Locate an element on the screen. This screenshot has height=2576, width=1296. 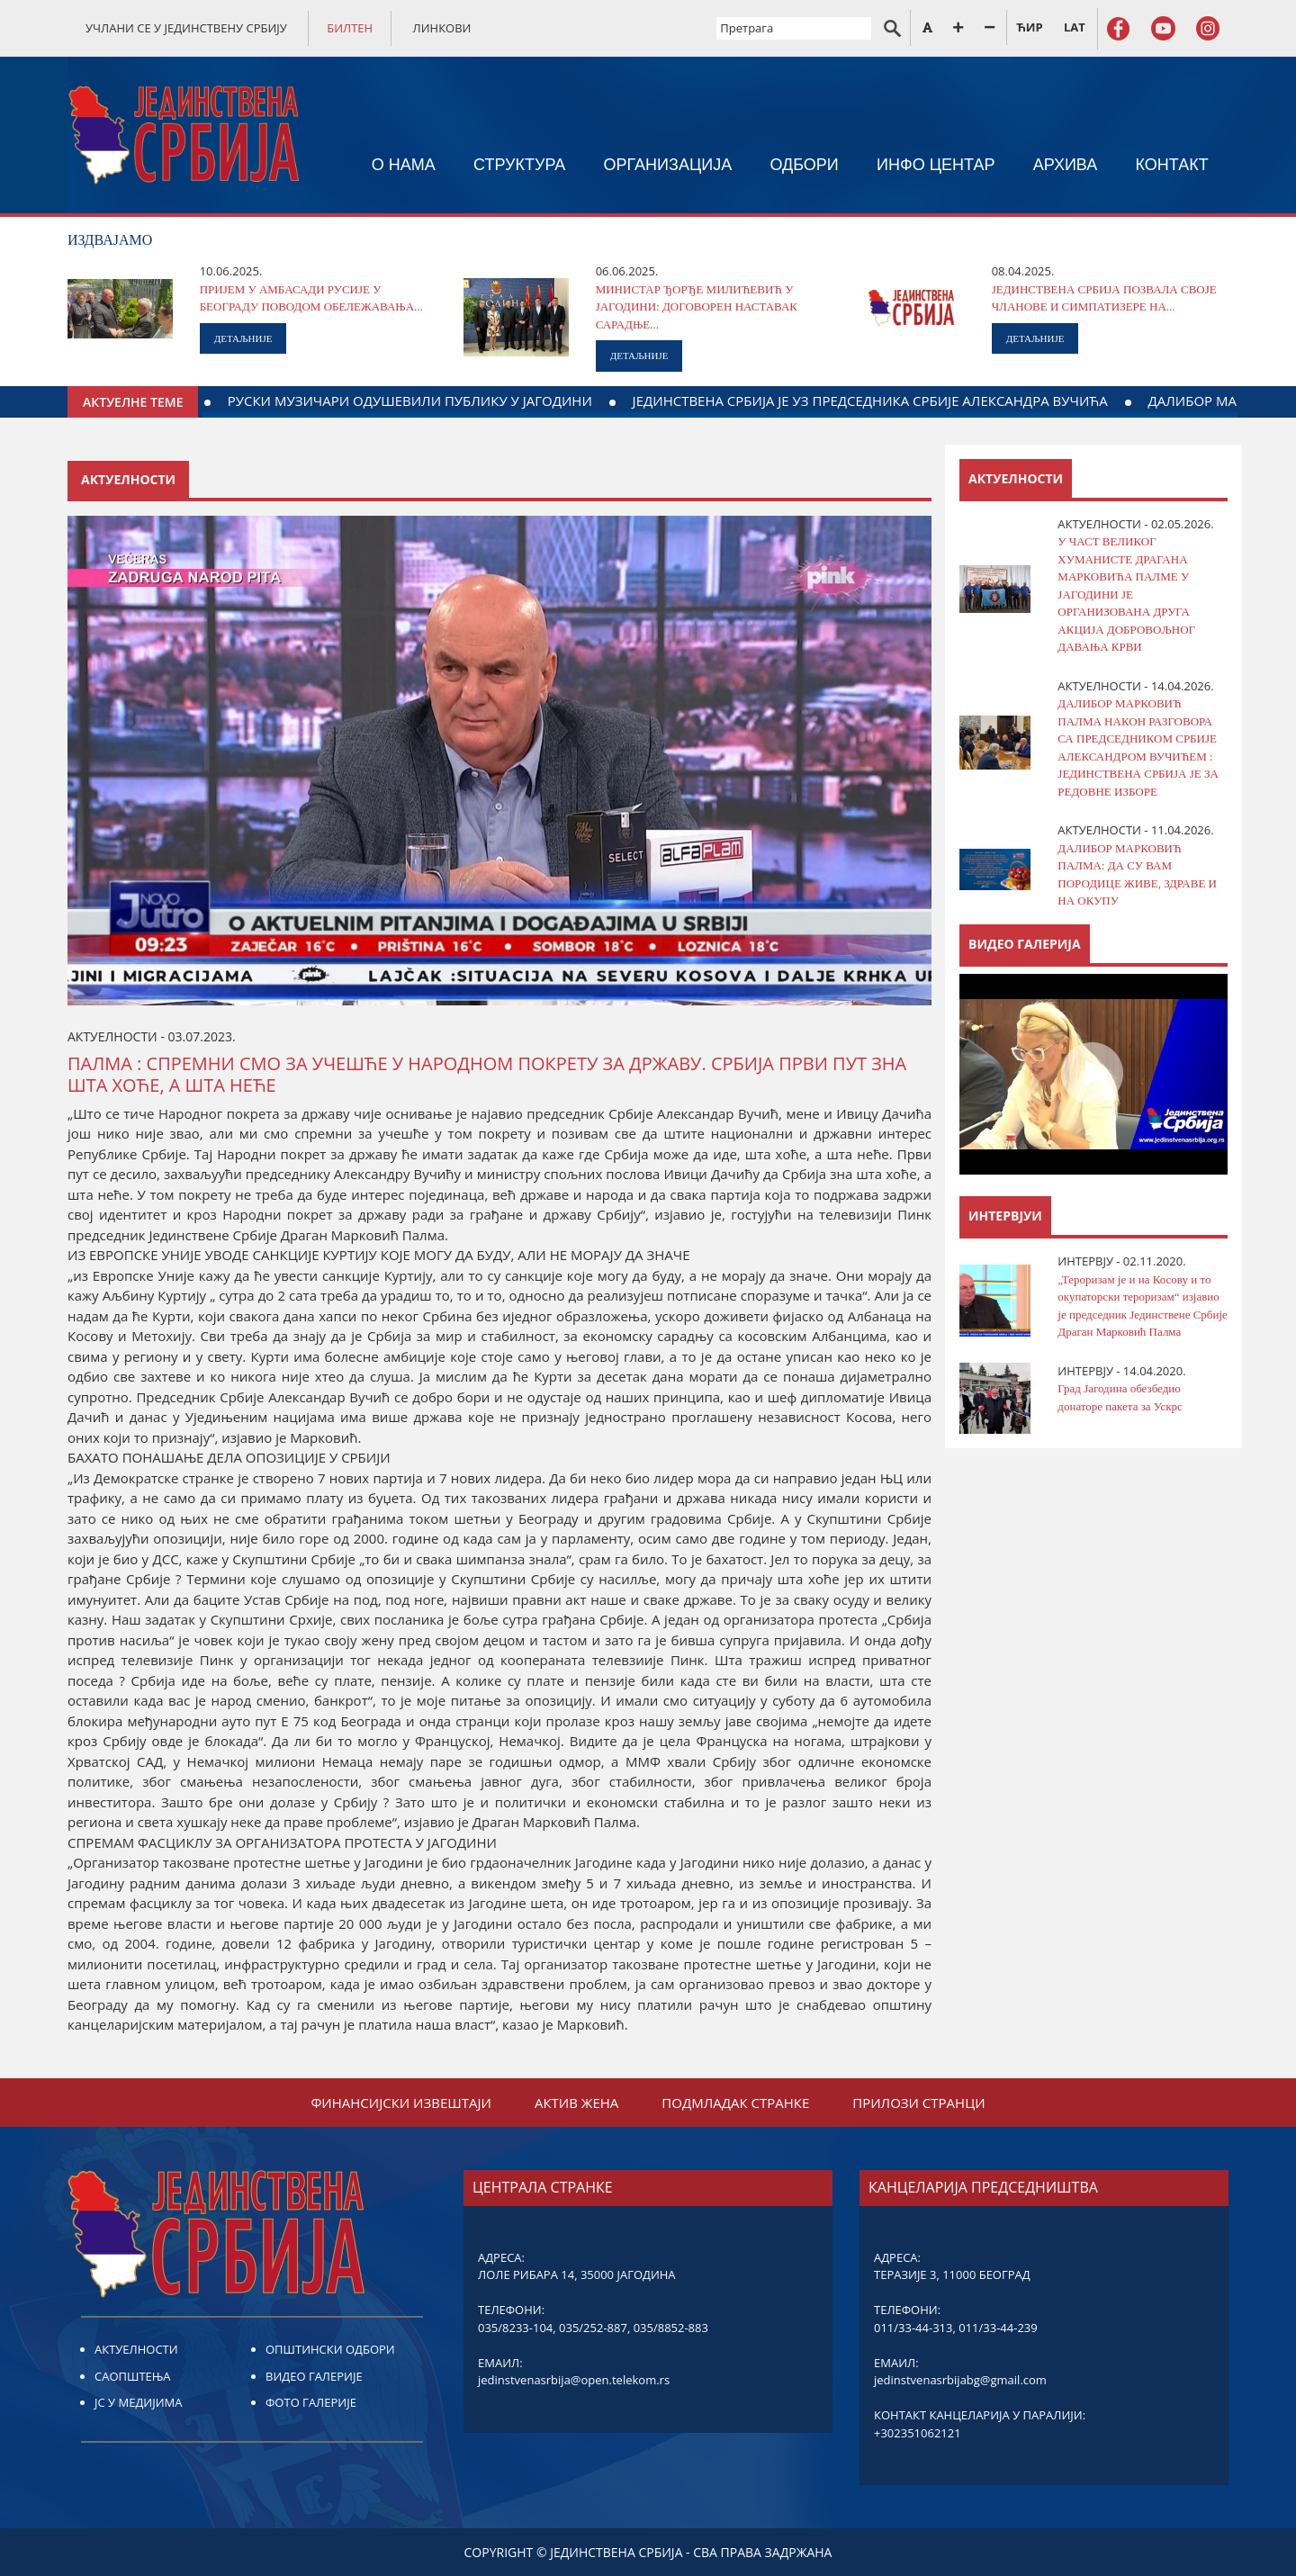
LAT is located at coordinates (1074, 27).